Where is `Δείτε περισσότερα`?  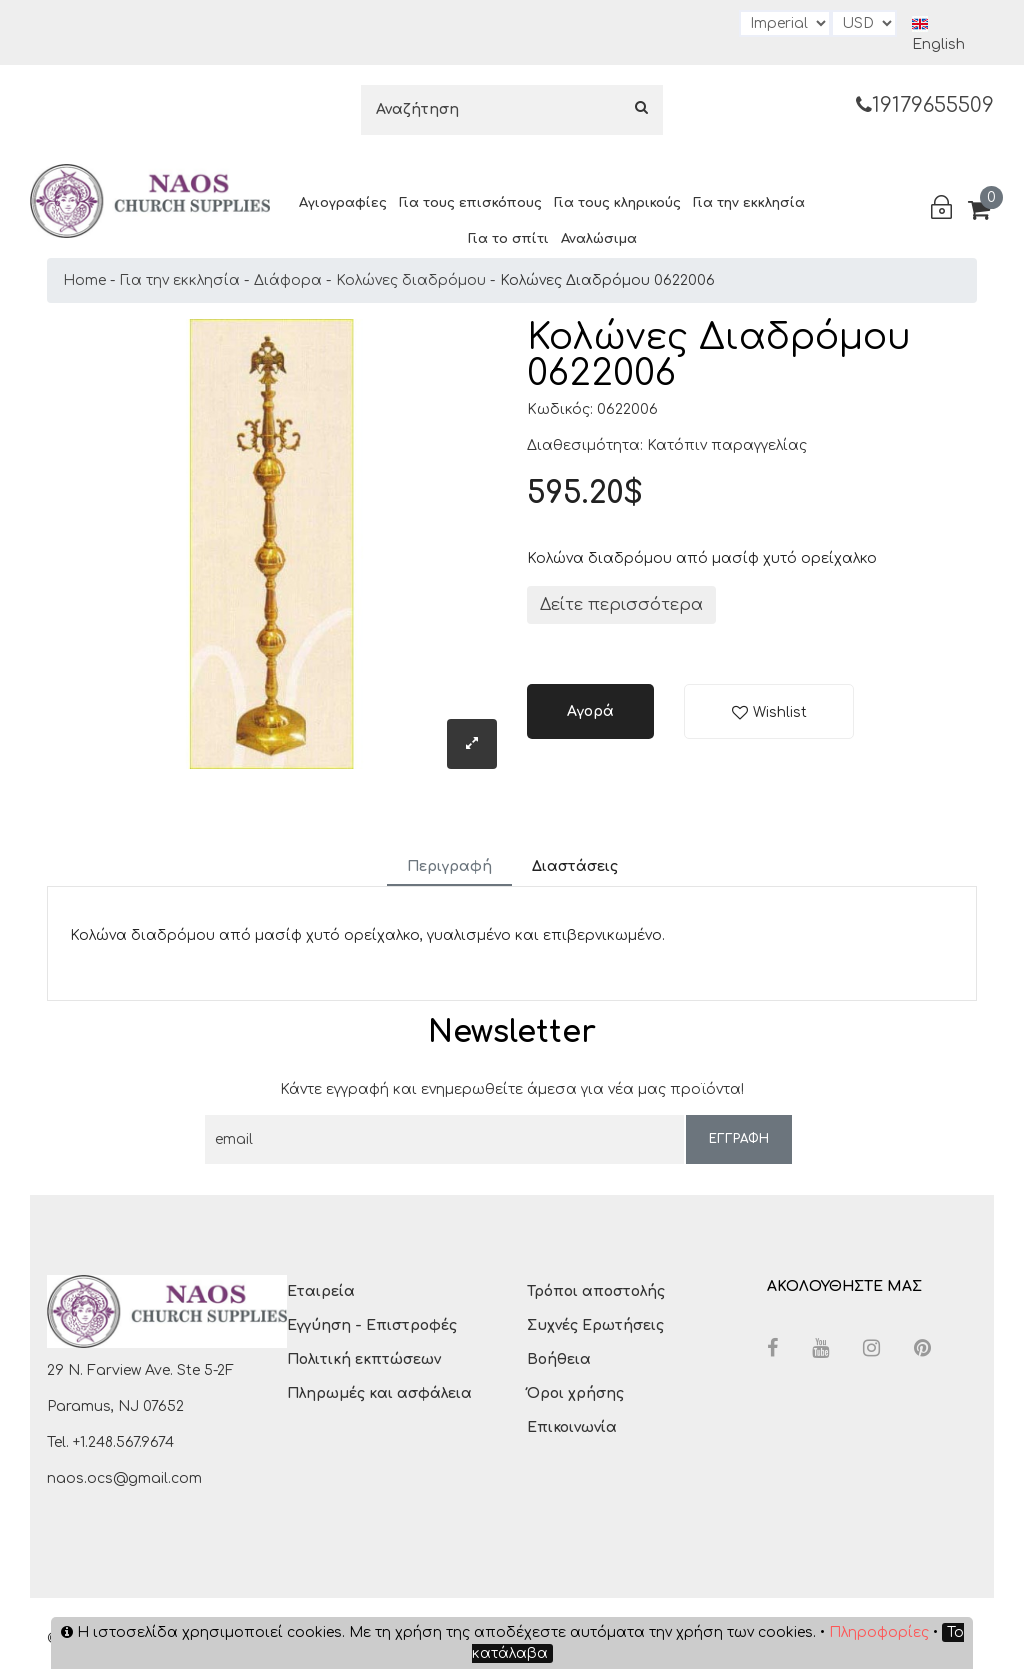 Δείτε περισσότερα is located at coordinates (621, 605).